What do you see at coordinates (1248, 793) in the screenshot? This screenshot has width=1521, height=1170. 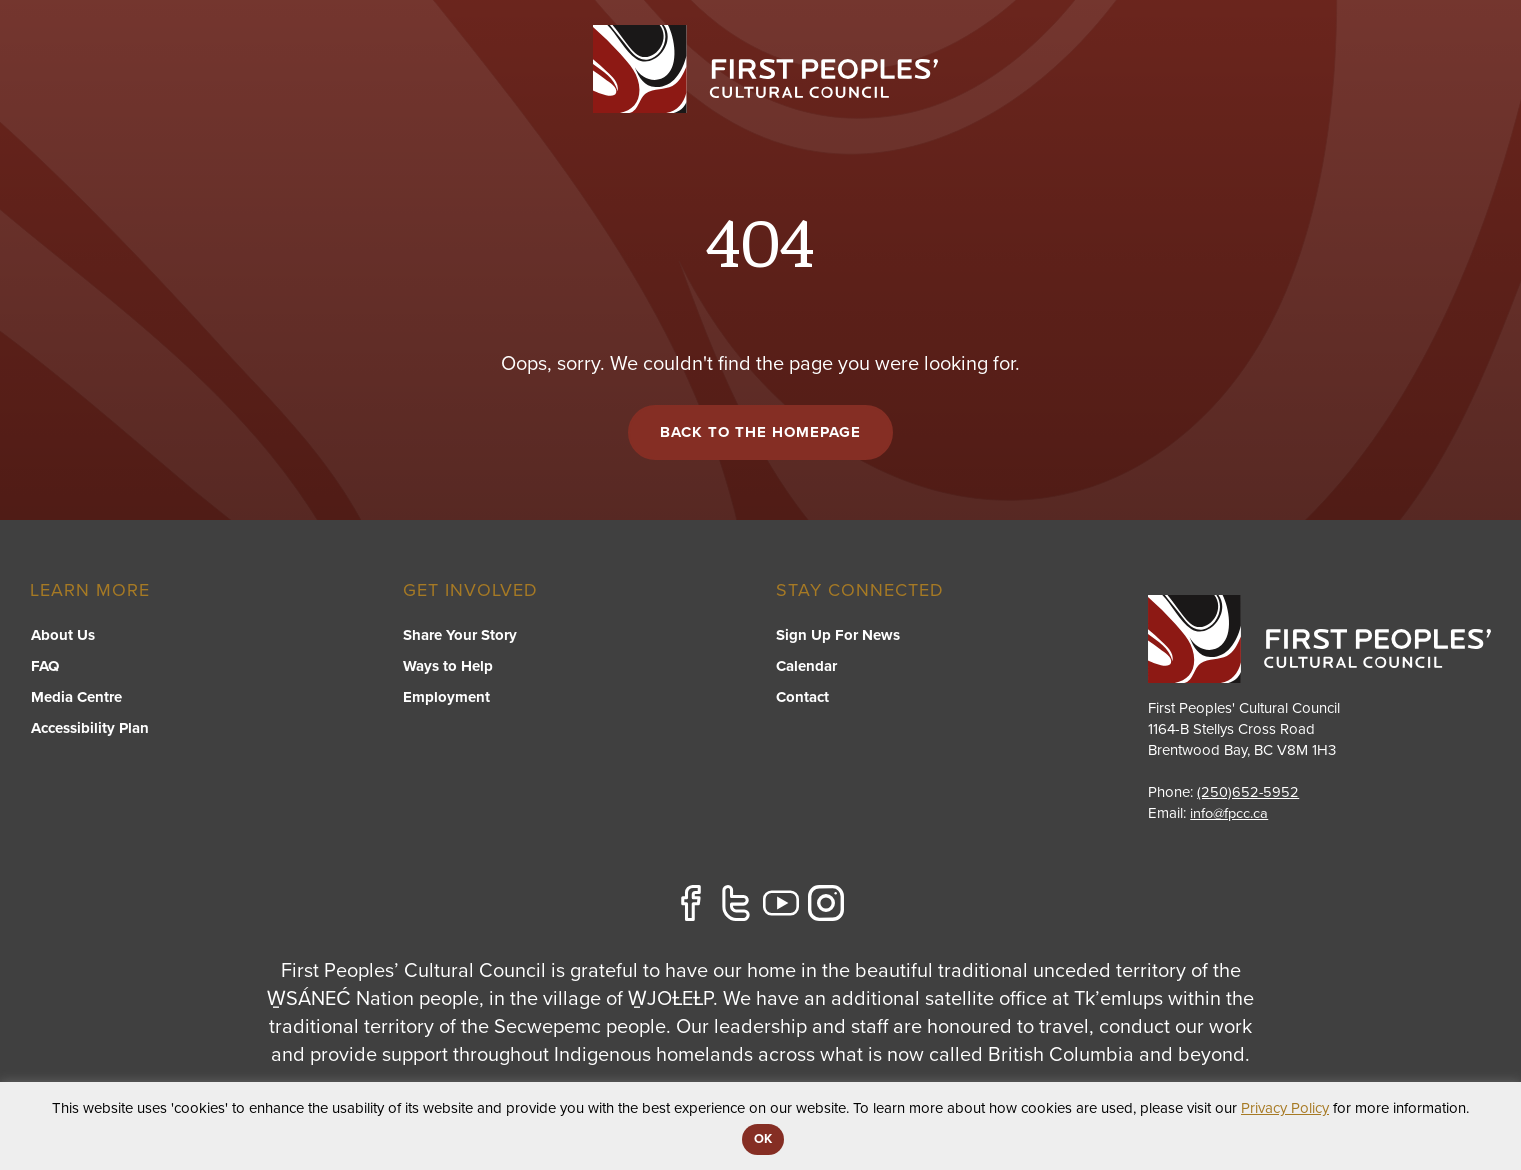 I see `(250)652-5952` at bounding box center [1248, 793].